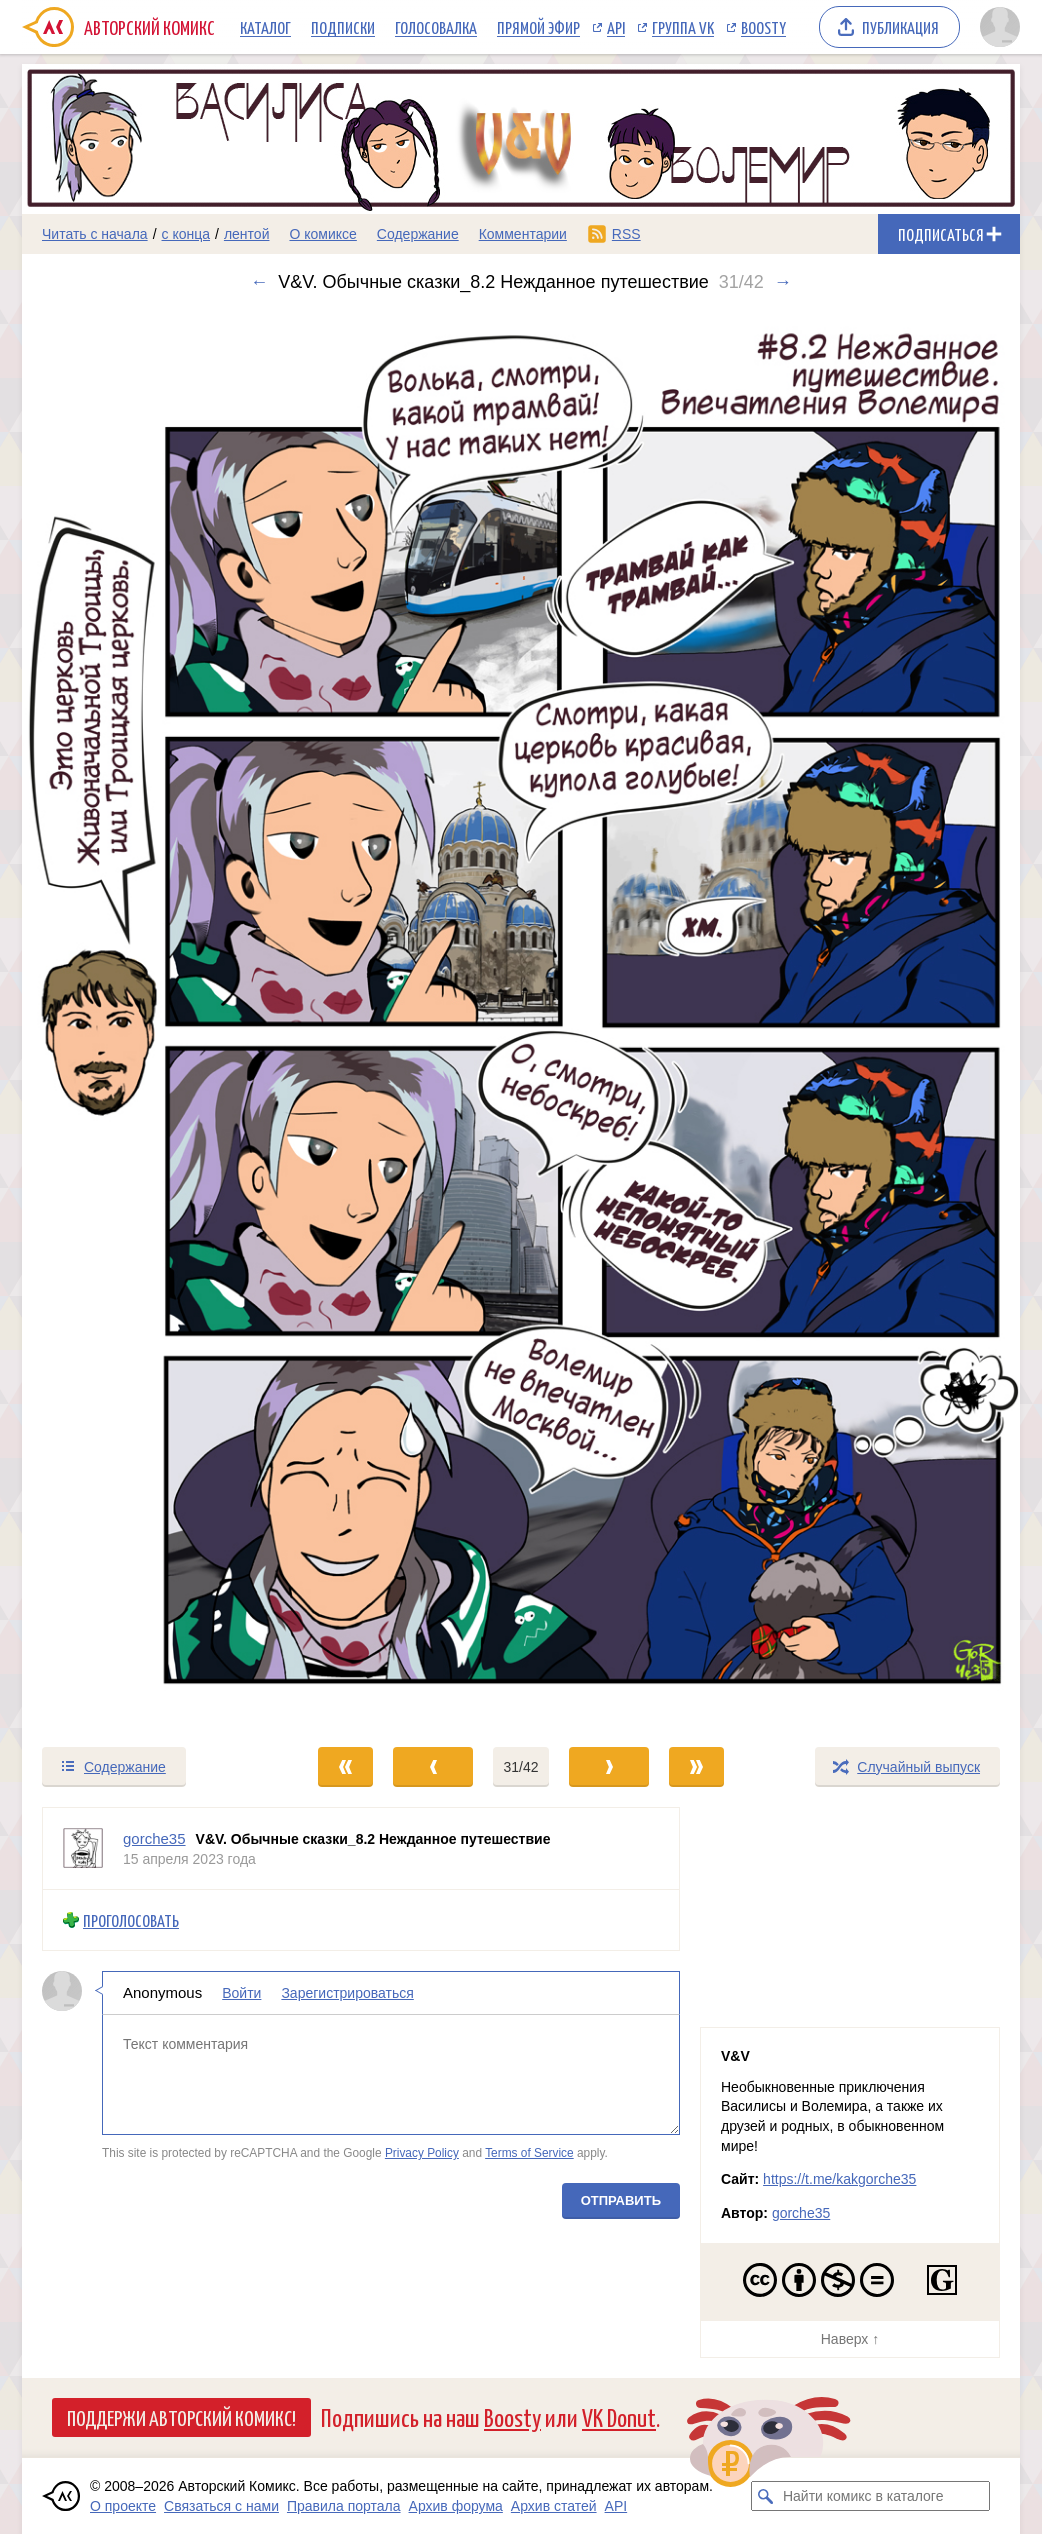  I want to click on [Переход к следующему выпуску], so click(521, 1019).